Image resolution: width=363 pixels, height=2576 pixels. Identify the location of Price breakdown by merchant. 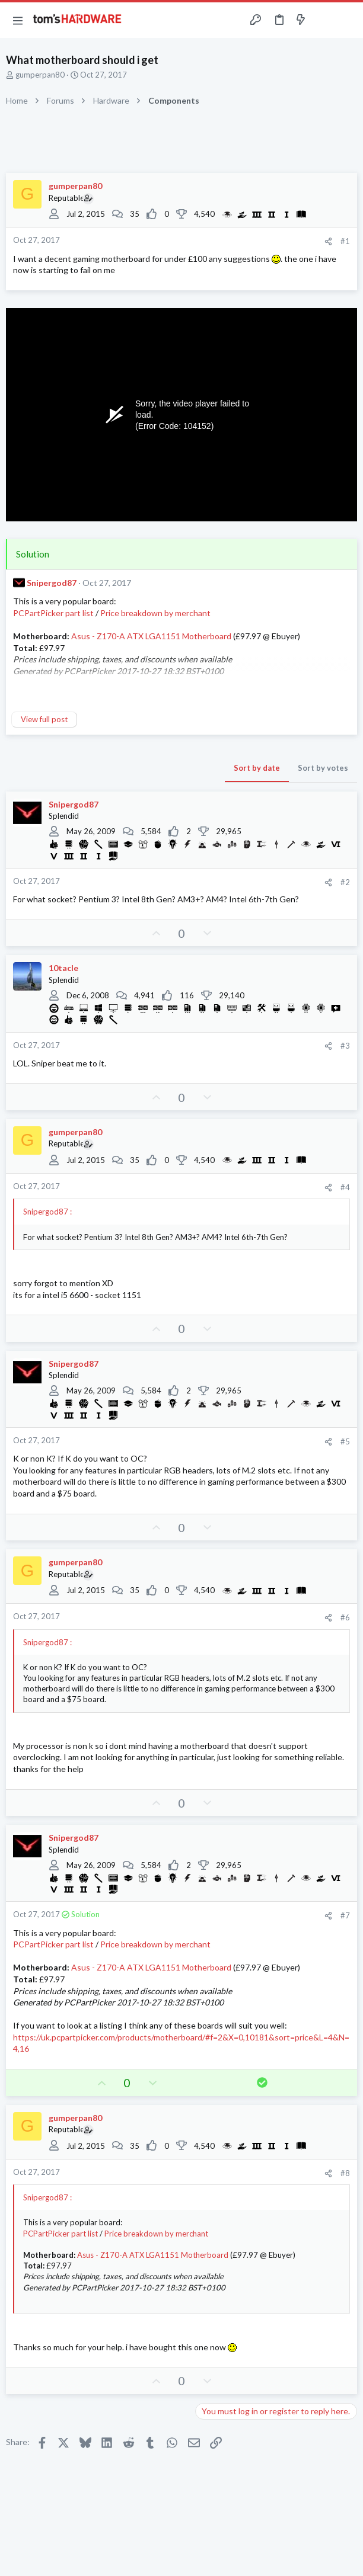
(155, 613).